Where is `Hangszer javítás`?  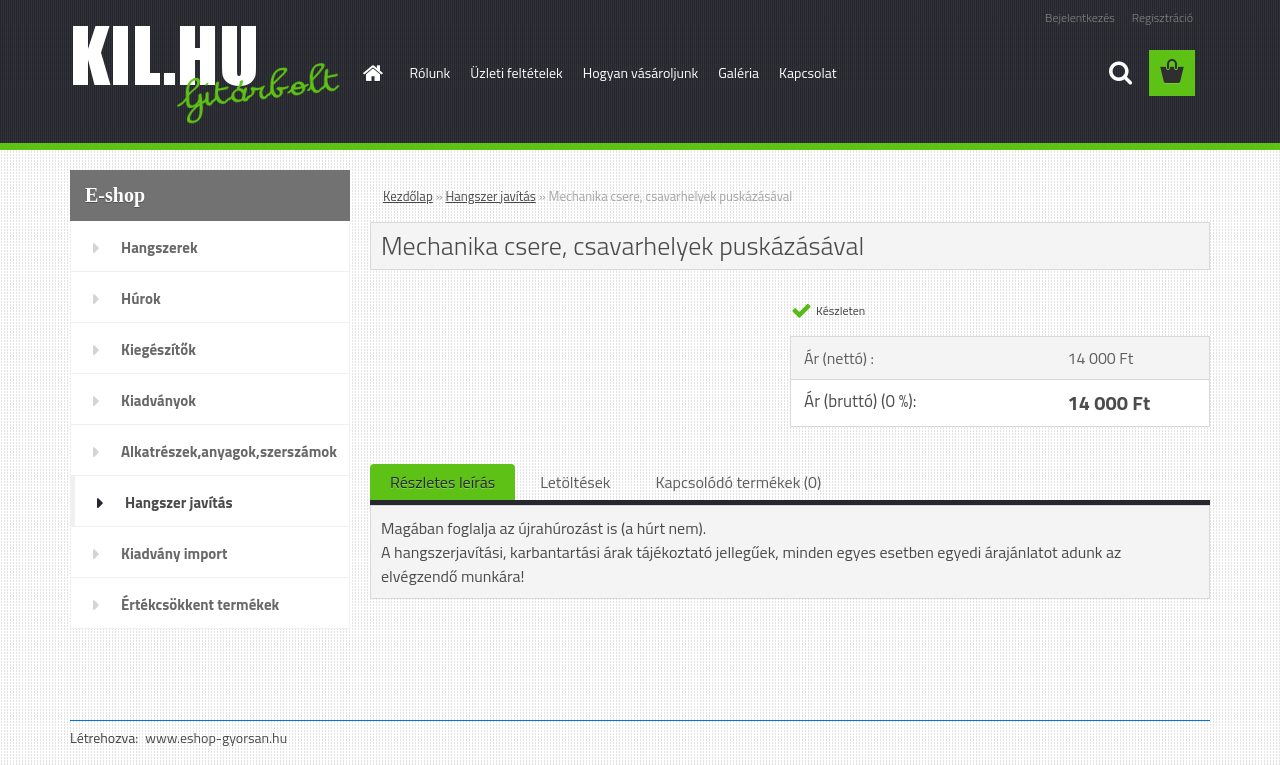
Hangszer javítás is located at coordinates (179, 502).